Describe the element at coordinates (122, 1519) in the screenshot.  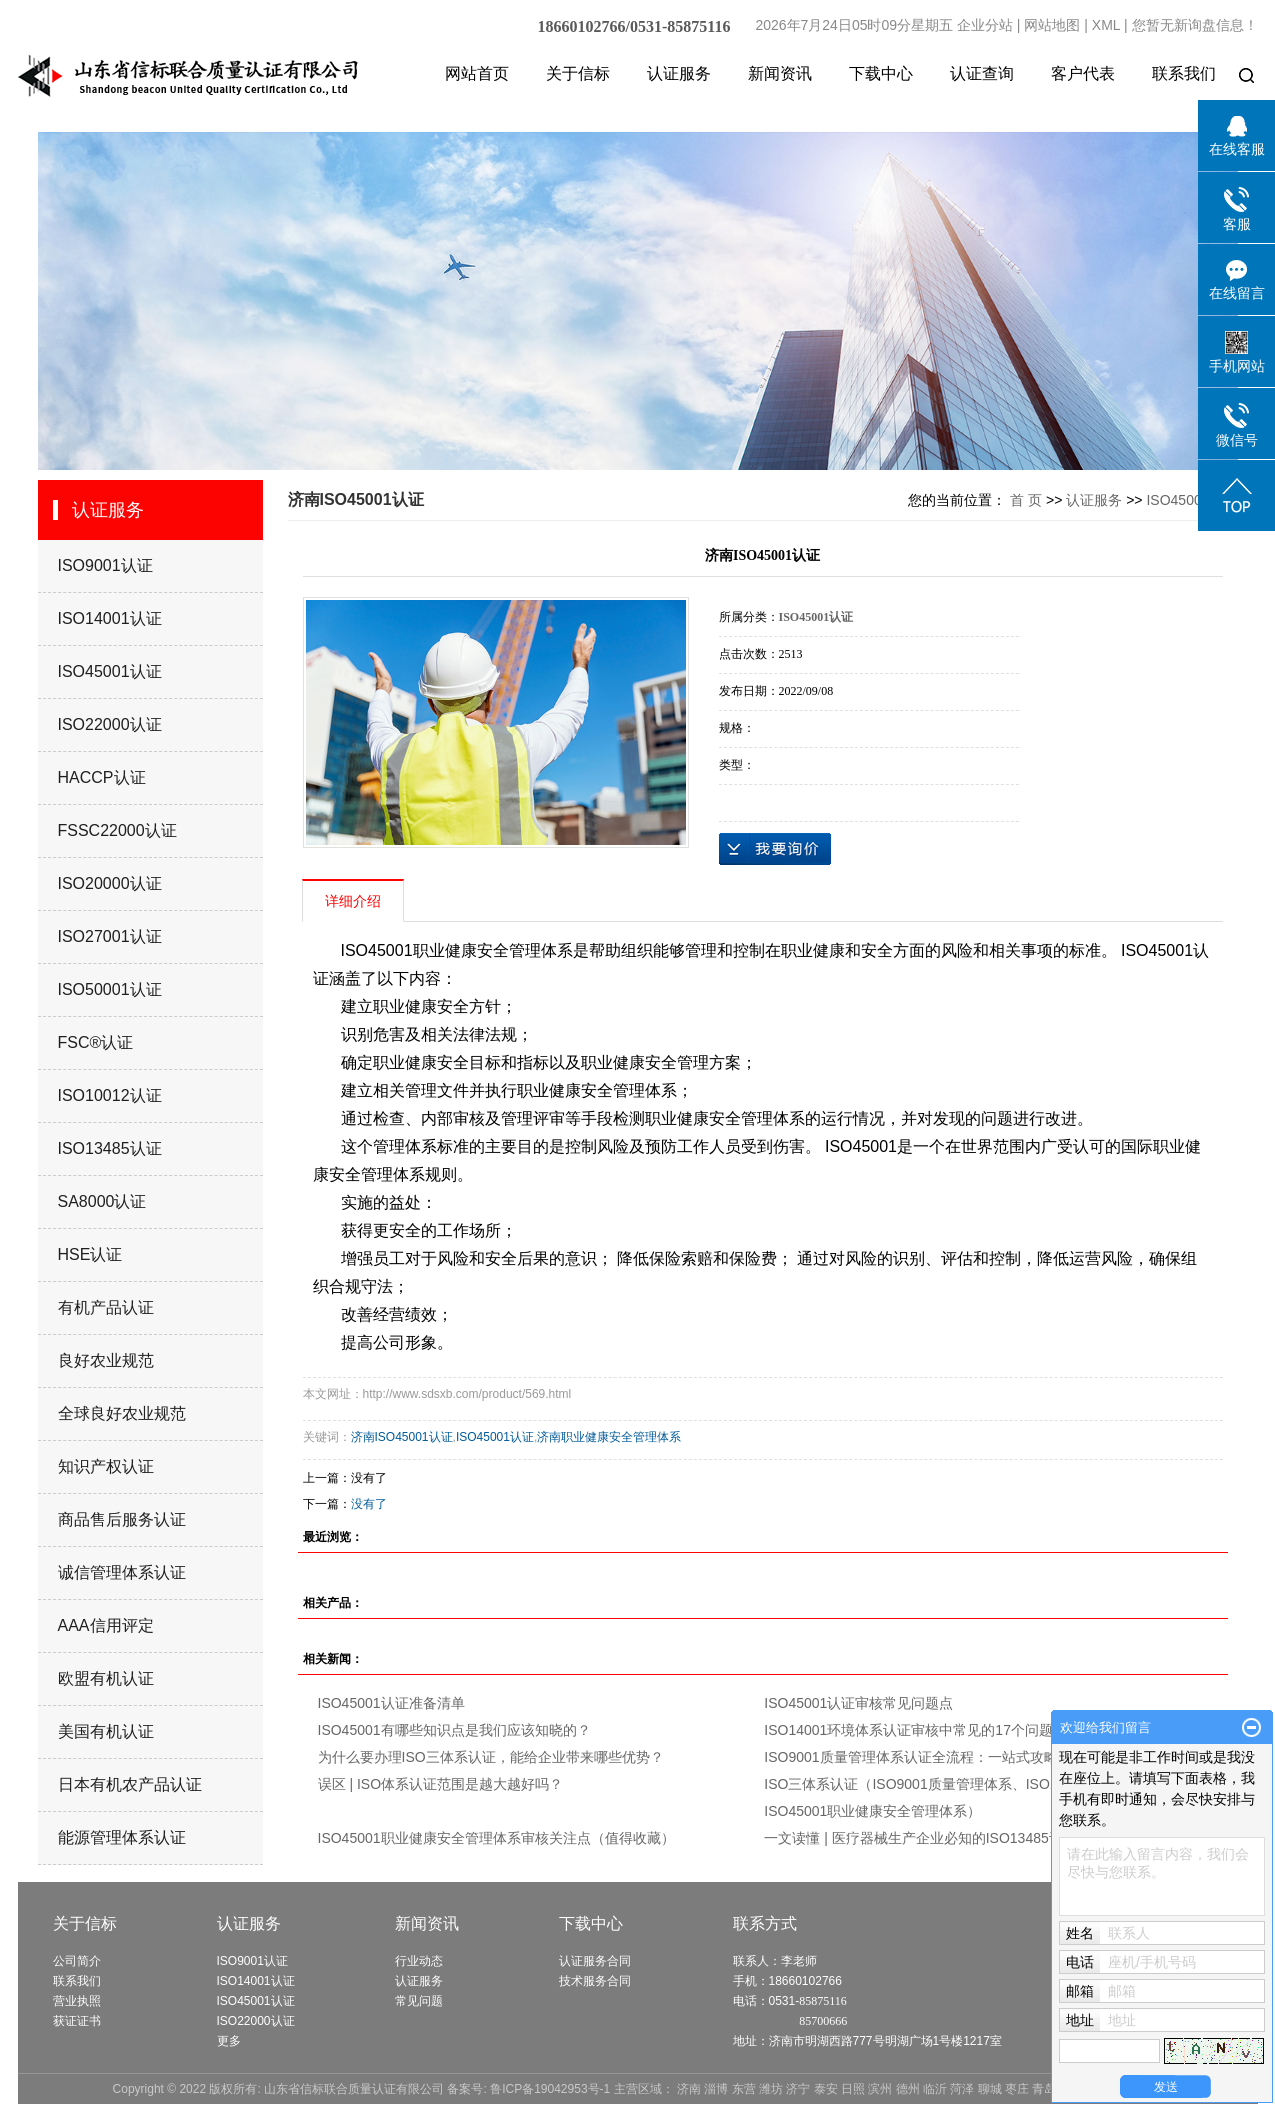
I see `商品售后服务认证` at that location.